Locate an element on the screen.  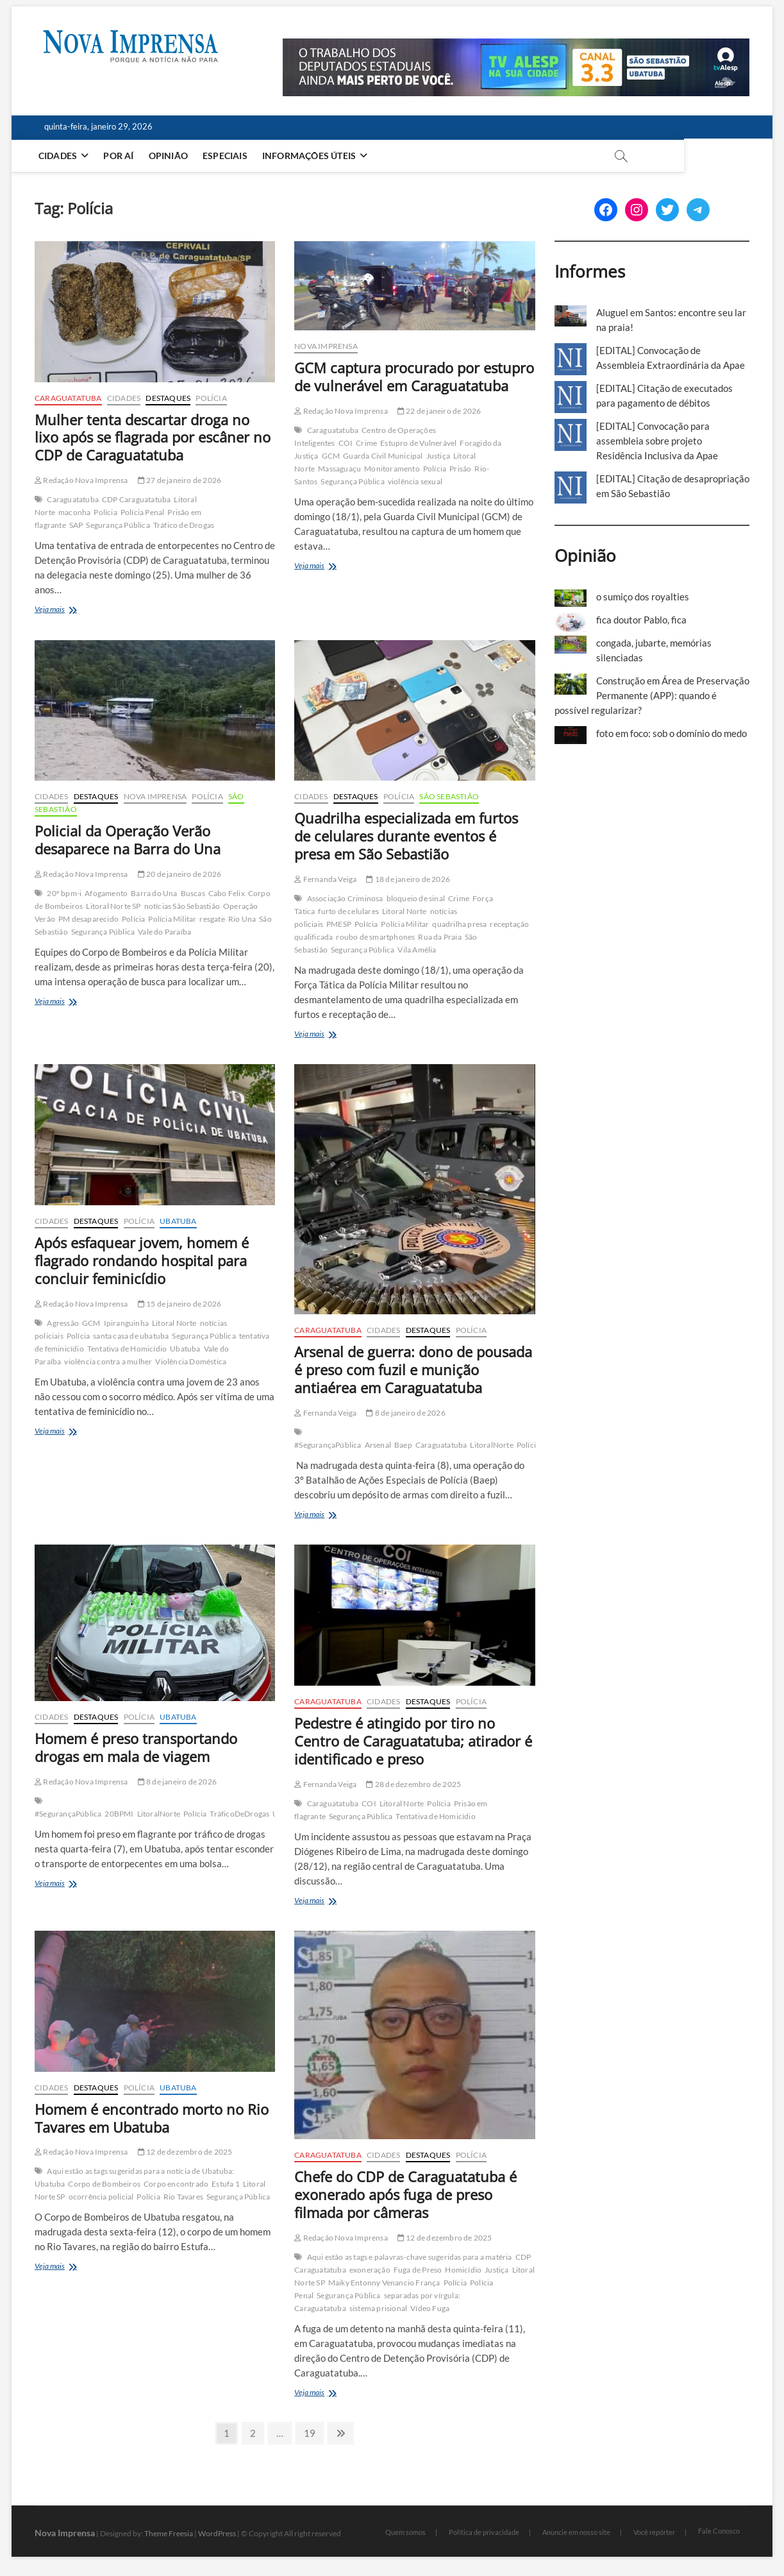
maconha is located at coordinates (74, 512).